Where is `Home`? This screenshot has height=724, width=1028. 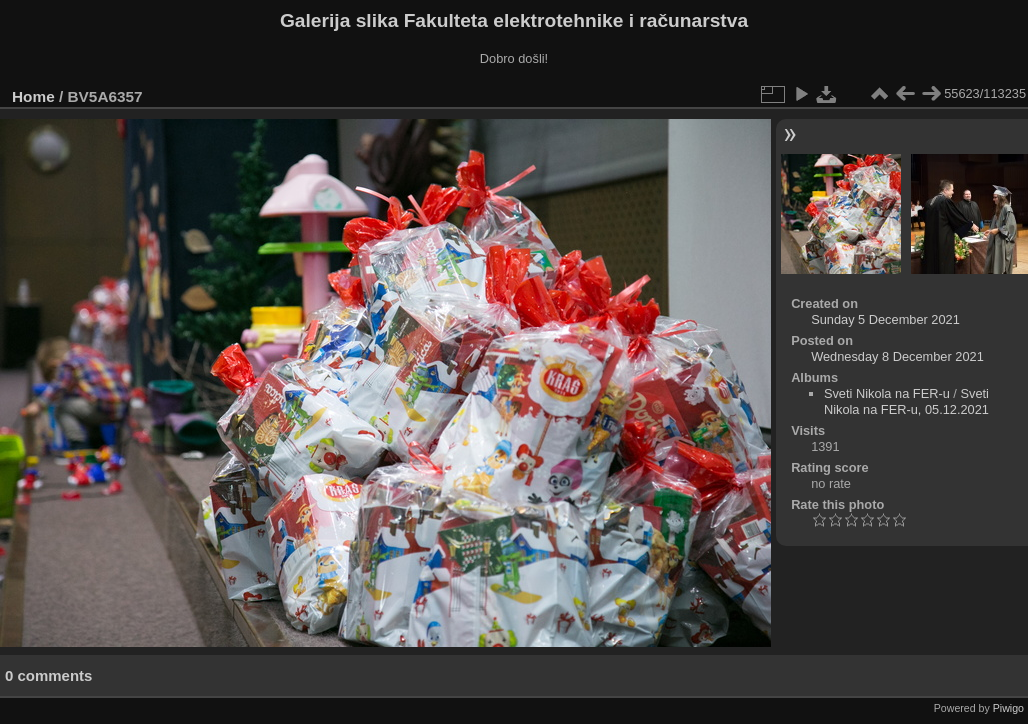
Home is located at coordinates (33, 96).